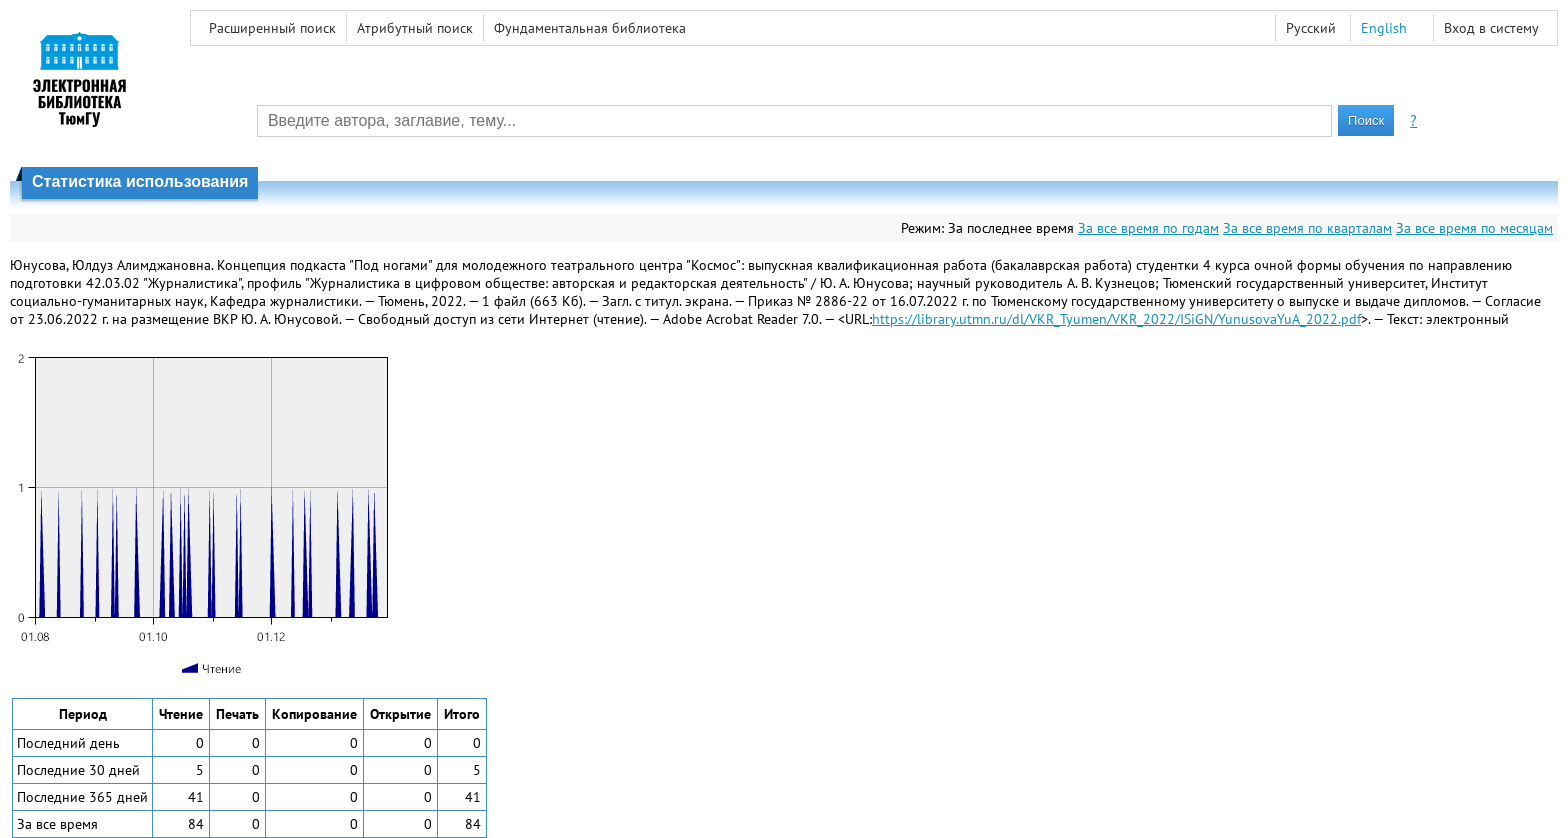 This screenshot has width=1568, height=838. I want to click on Расширенный поиск, so click(272, 28).